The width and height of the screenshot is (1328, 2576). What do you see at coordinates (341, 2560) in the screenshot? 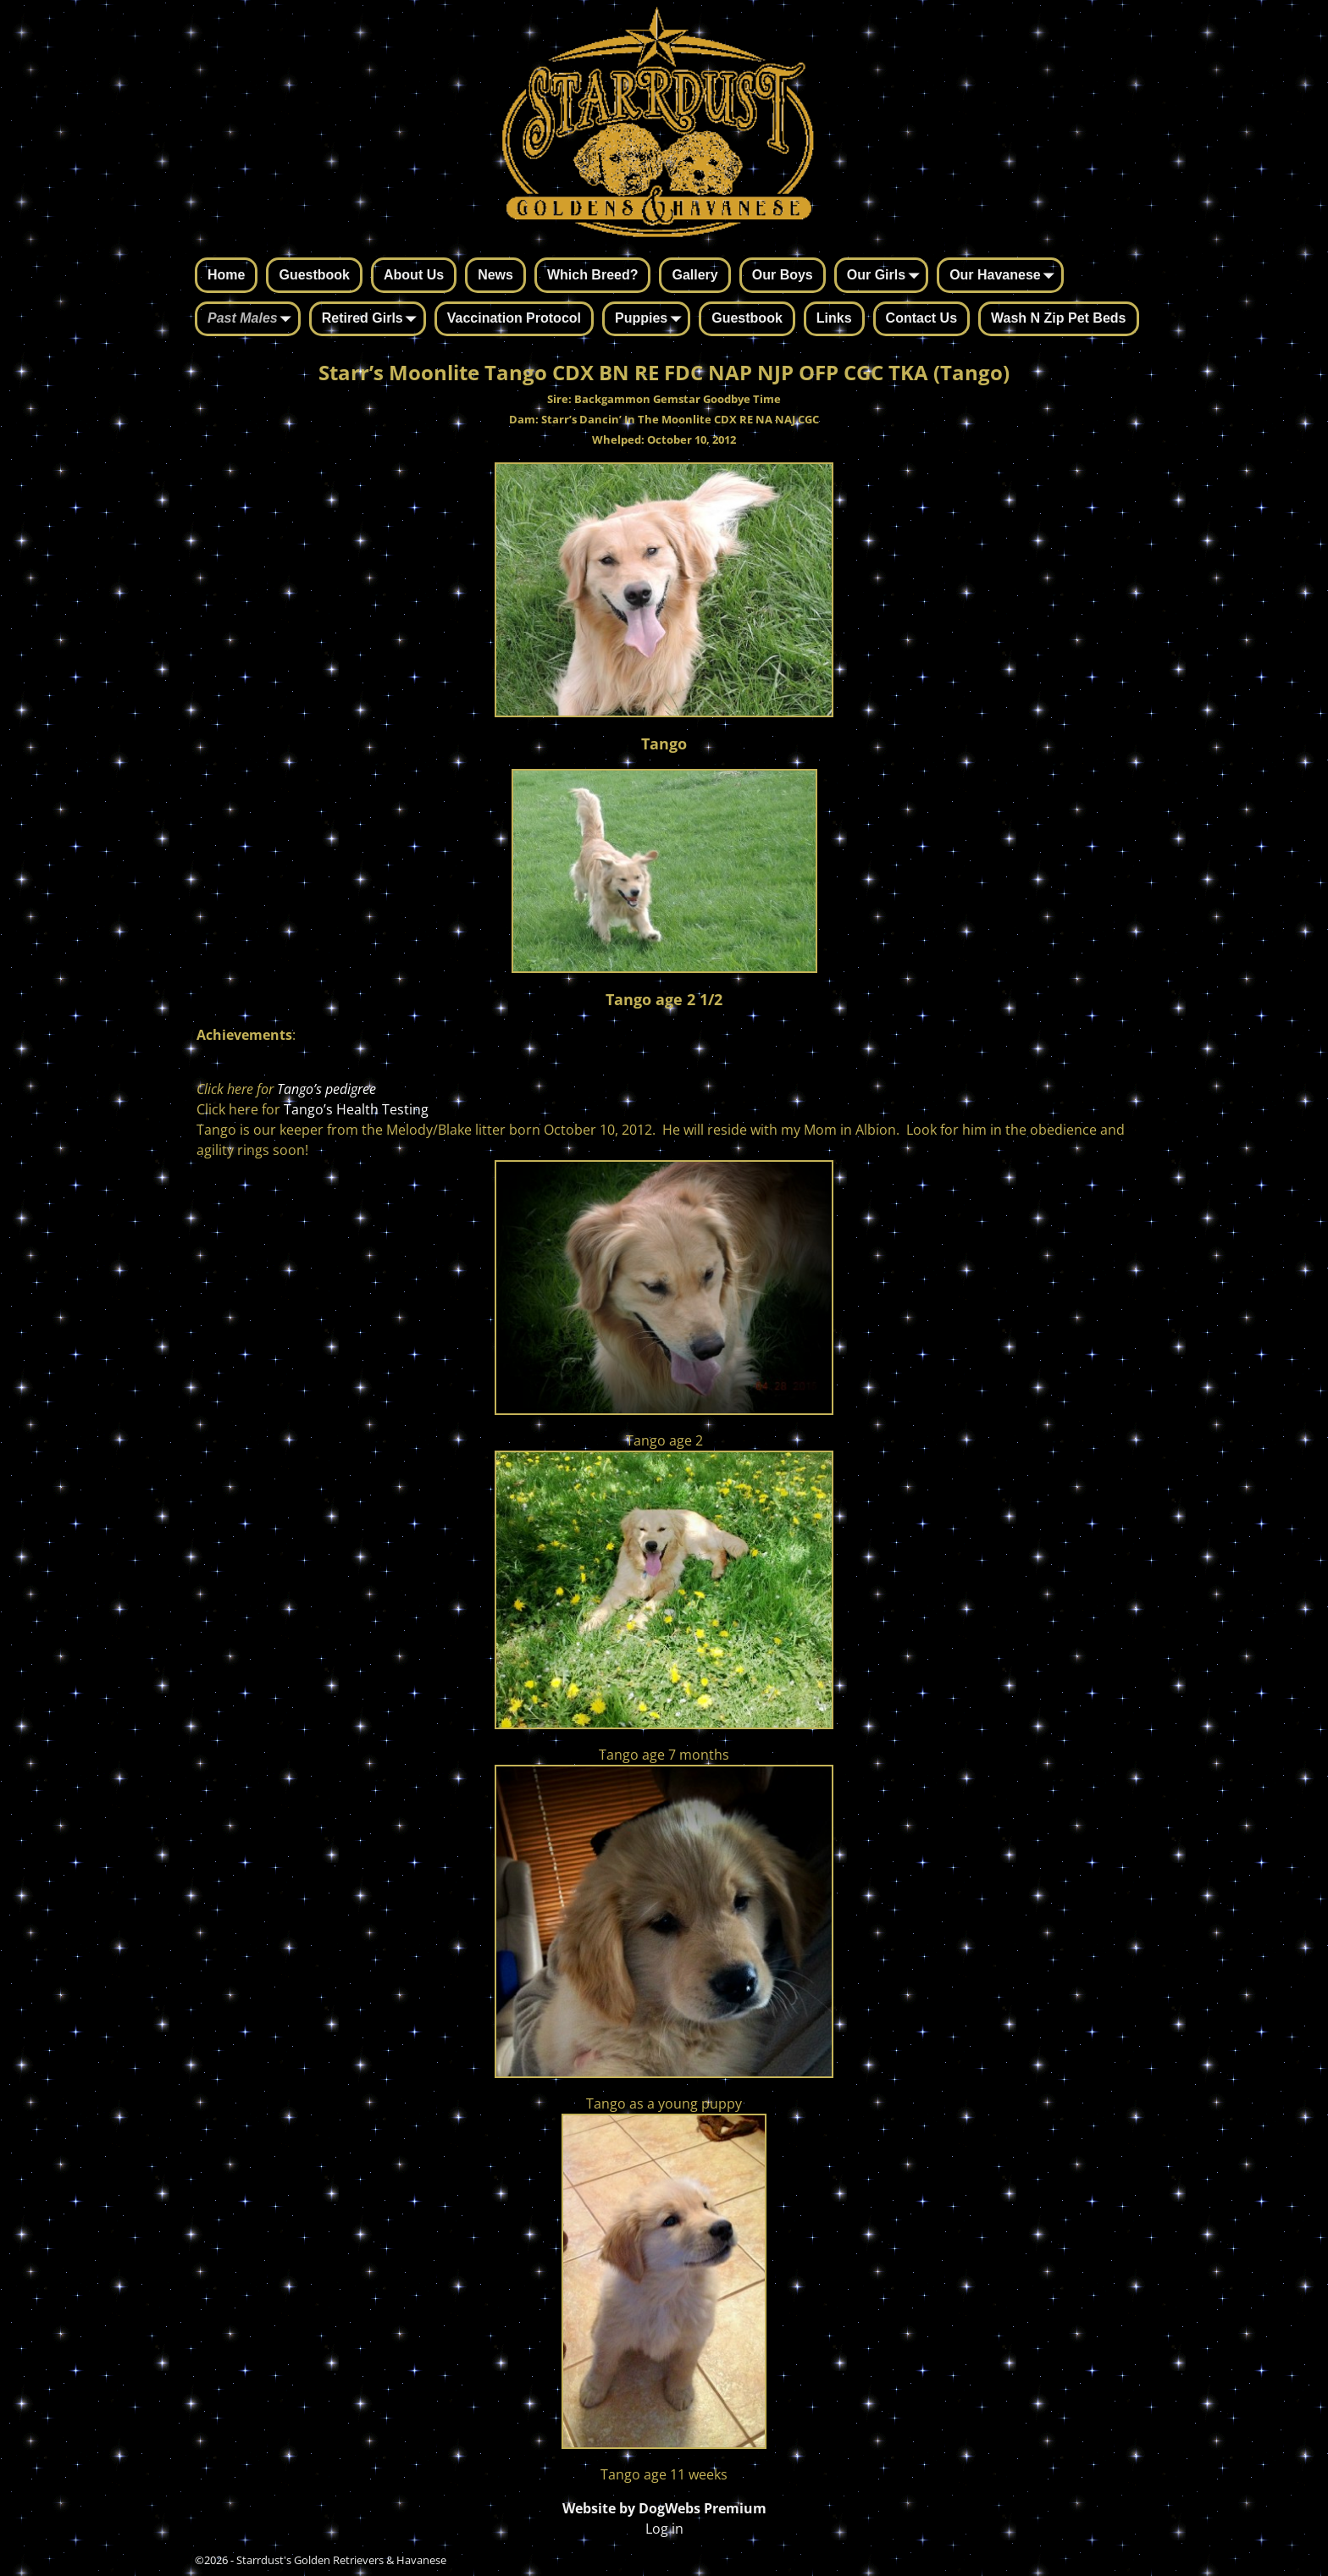
I see `Starrdust's Golden Retrievers & Havanese` at bounding box center [341, 2560].